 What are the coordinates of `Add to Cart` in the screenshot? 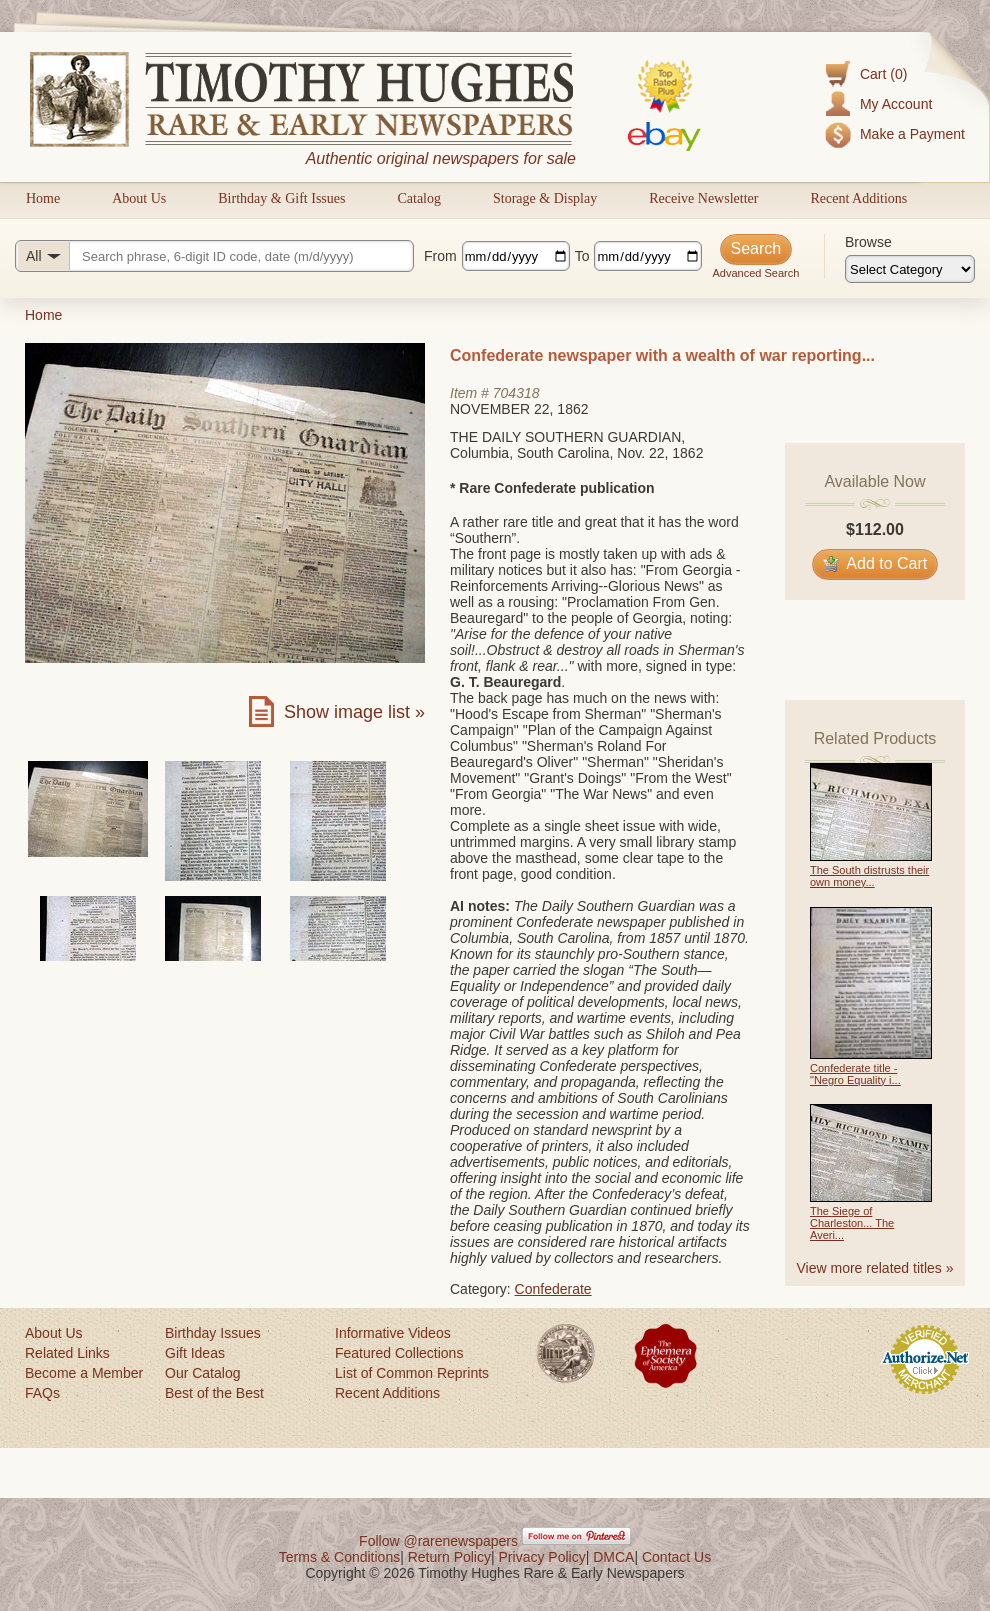 It's located at (875, 563).